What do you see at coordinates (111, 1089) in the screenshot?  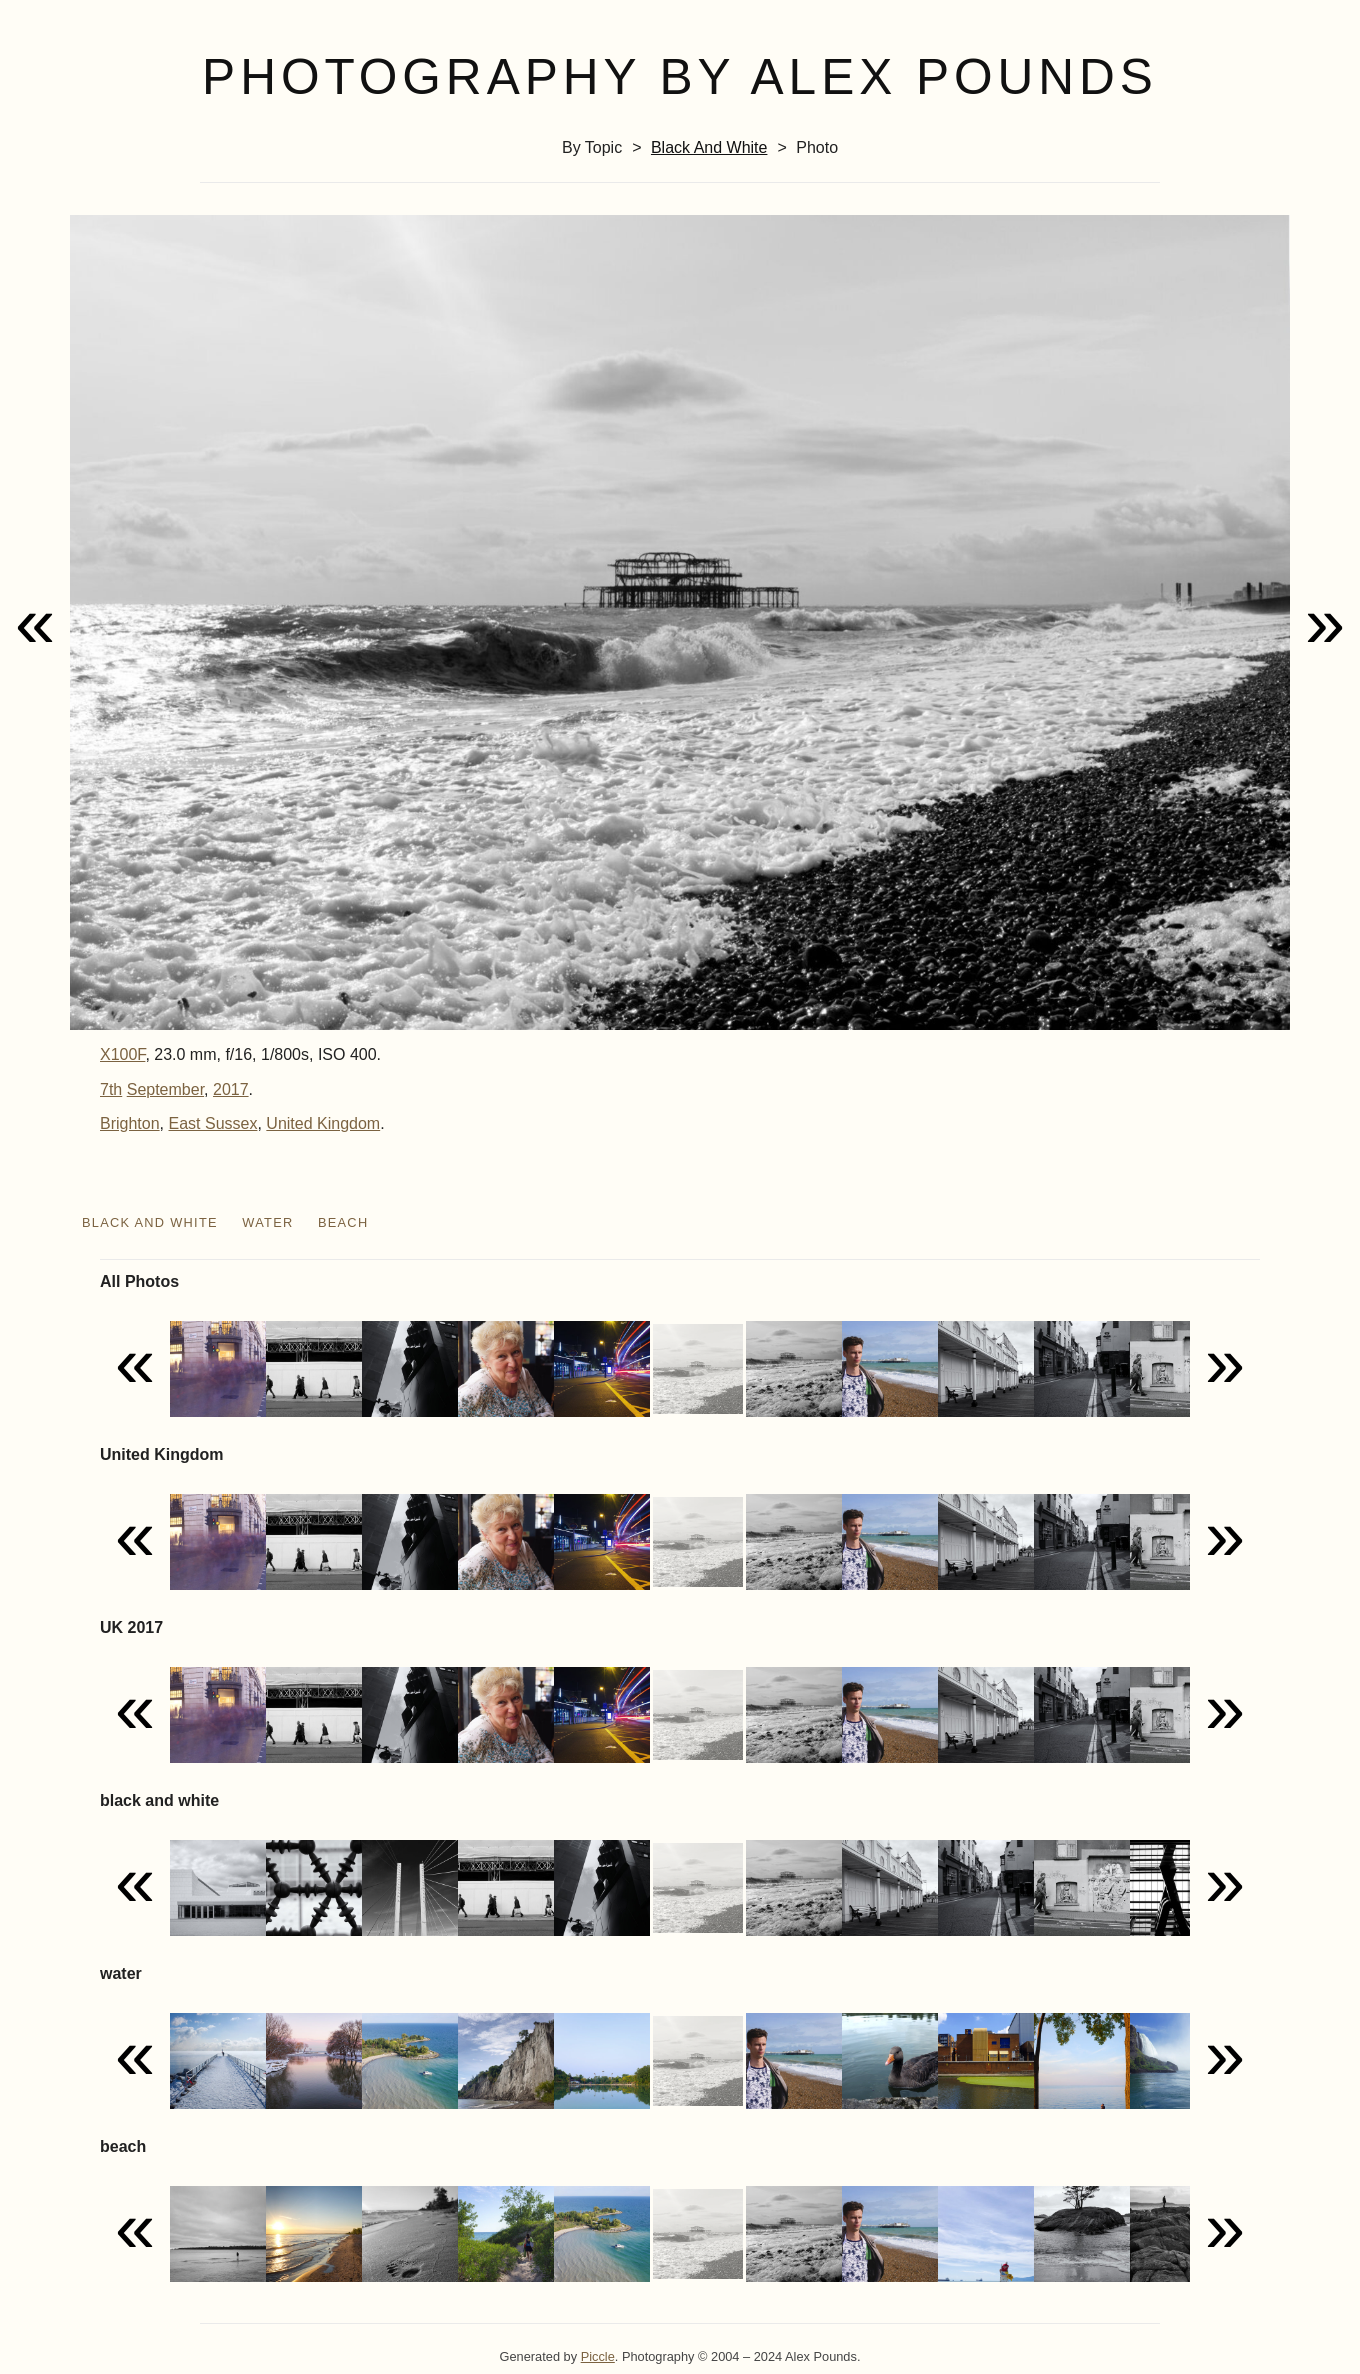 I see `7th` at bounding box center [111, 1089].